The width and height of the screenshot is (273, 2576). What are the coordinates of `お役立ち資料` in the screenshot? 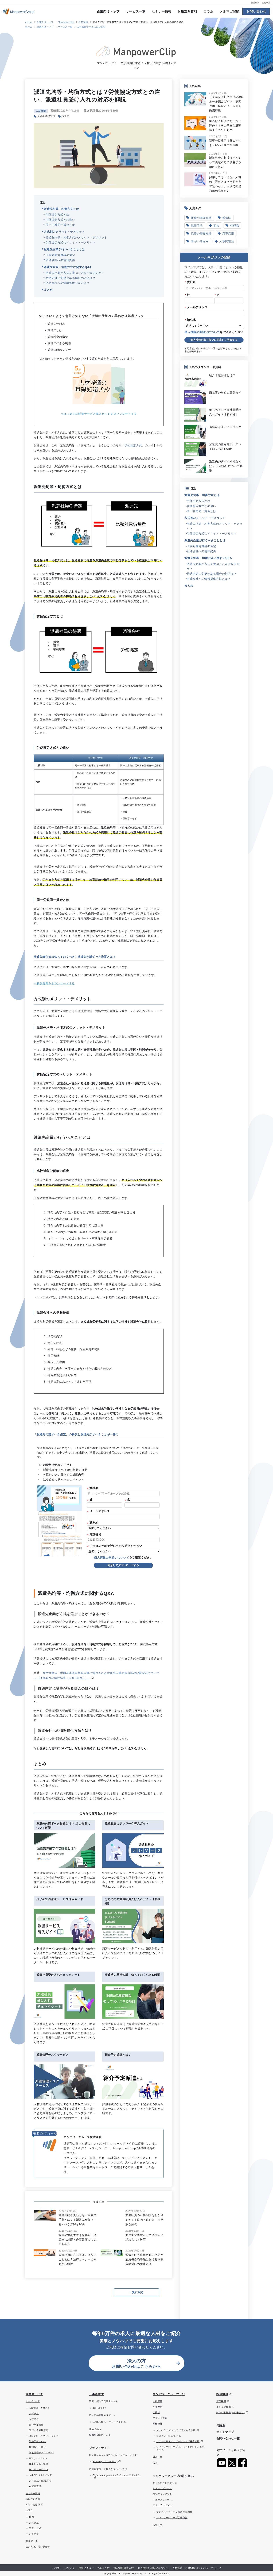 It's located at (187, 11).